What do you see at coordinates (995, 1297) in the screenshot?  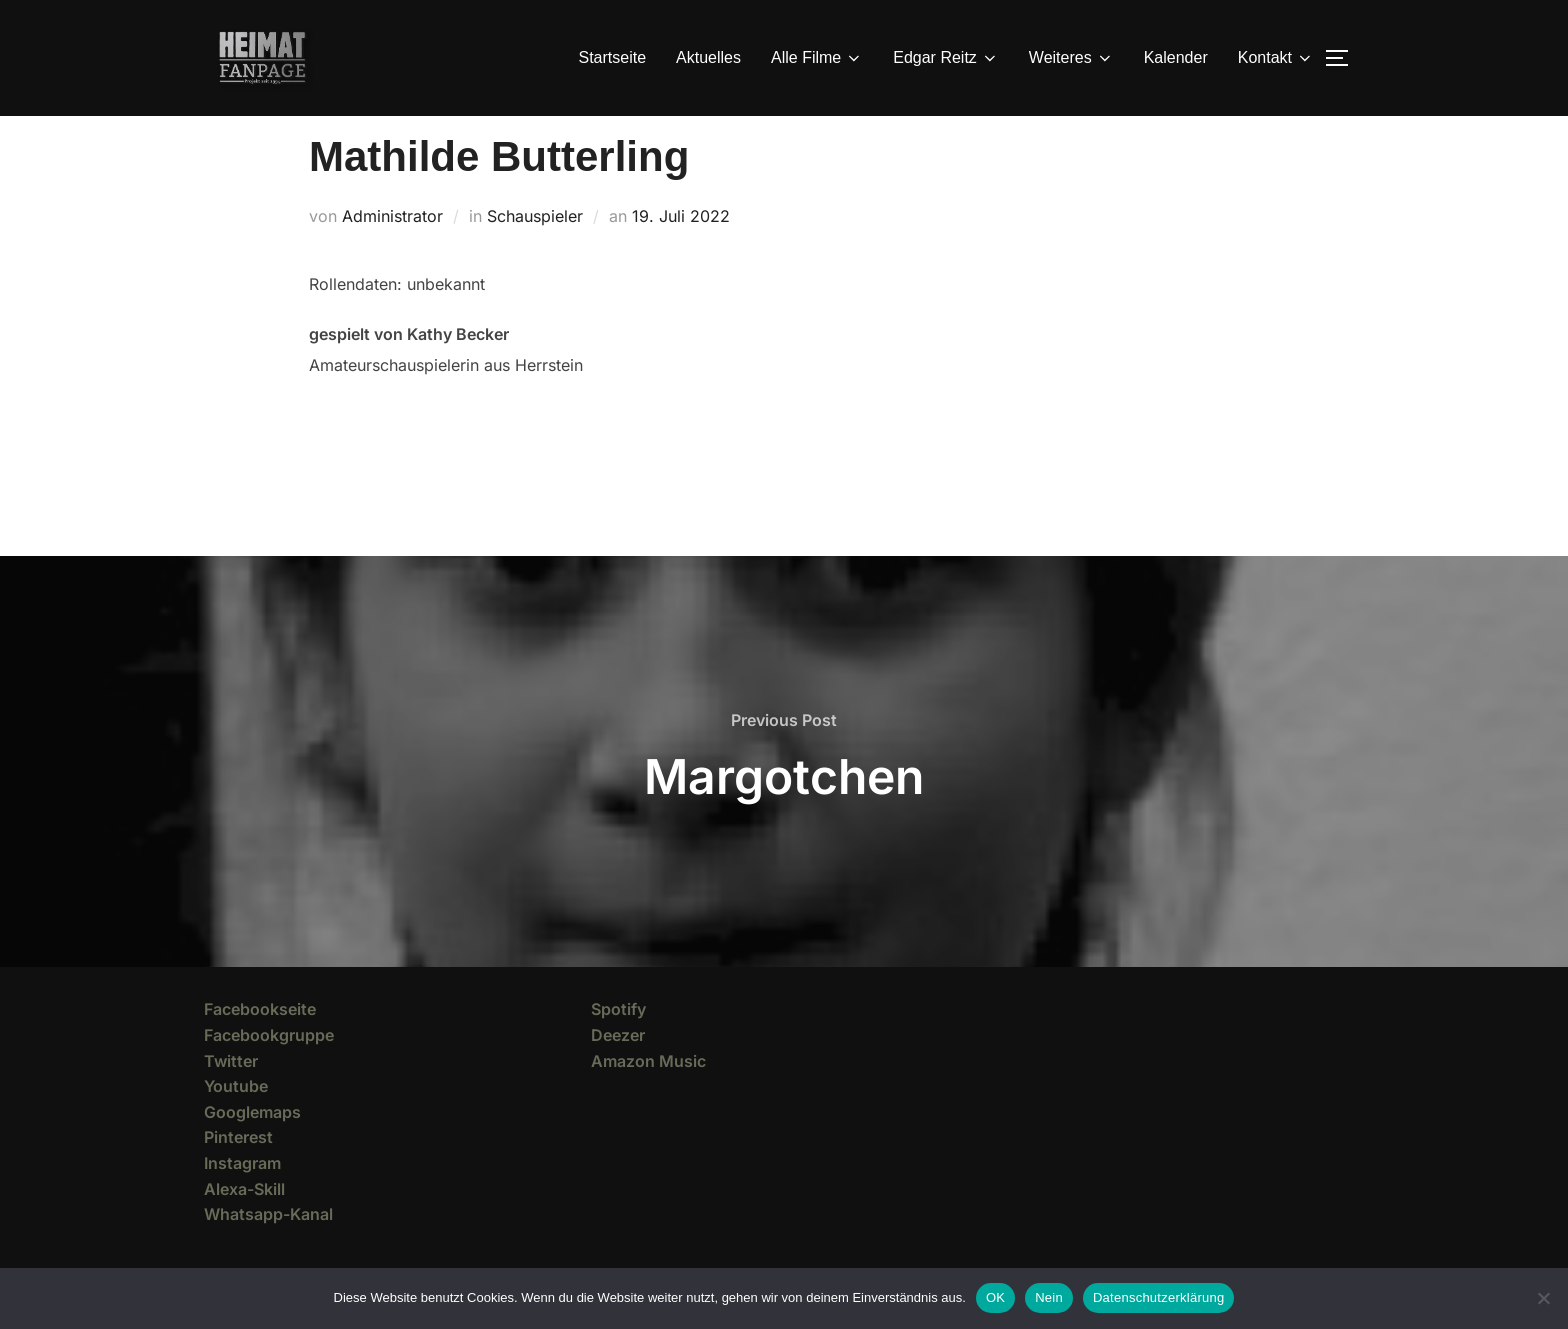 I see `OK` at bounding box center [995, 1297].